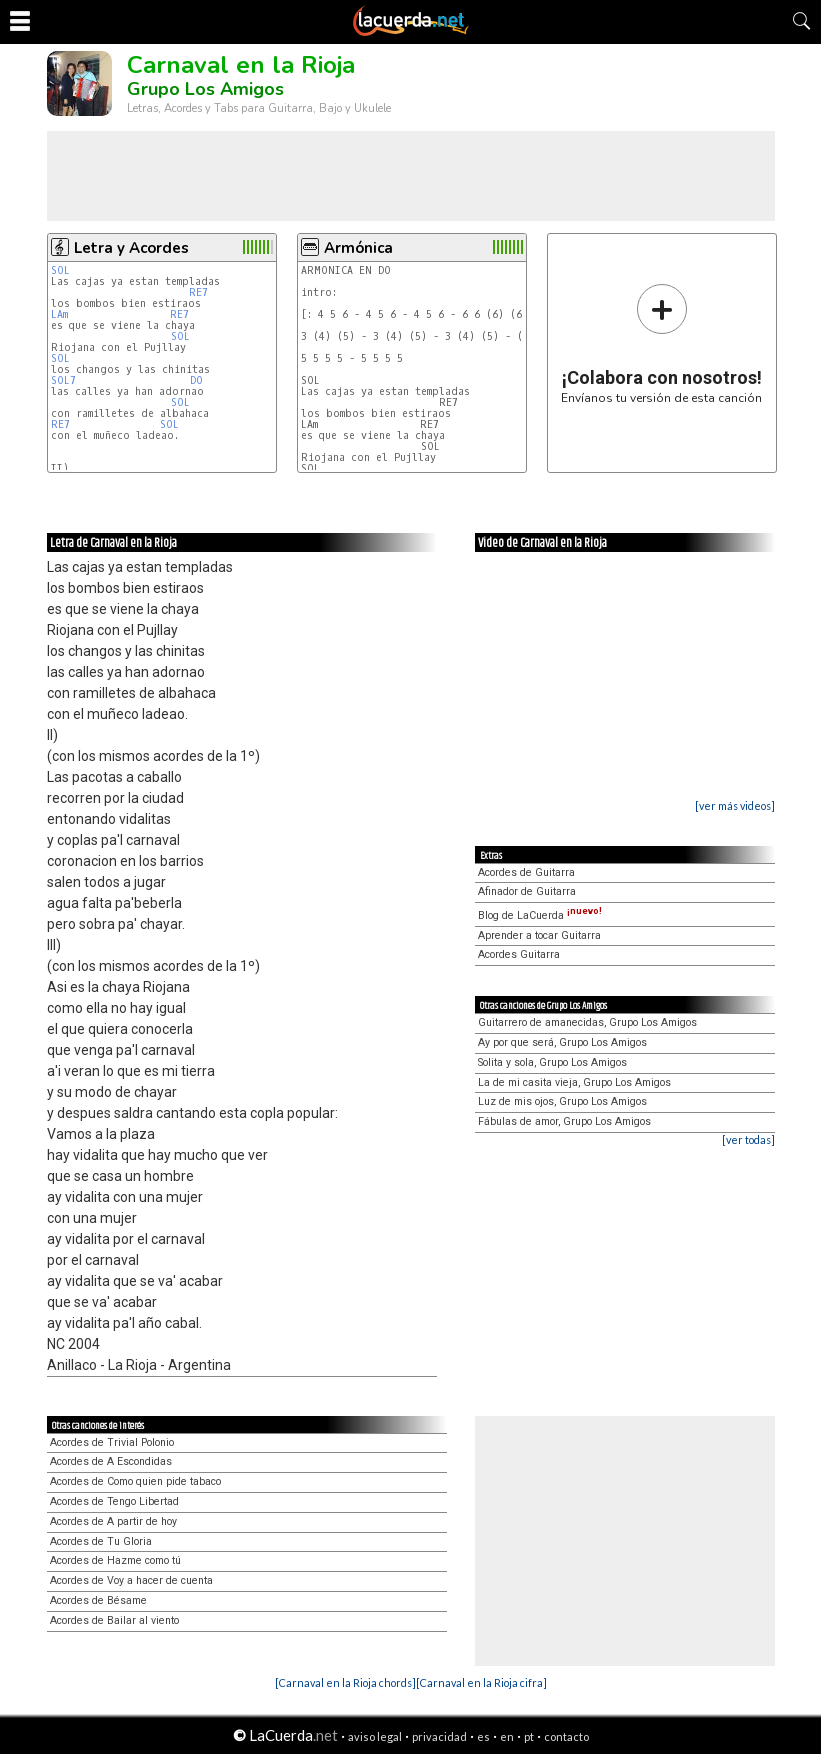 The width and height of the screenshot is (821, 1754). I want to click on Acordes de Bésame, so click(98, 1600).